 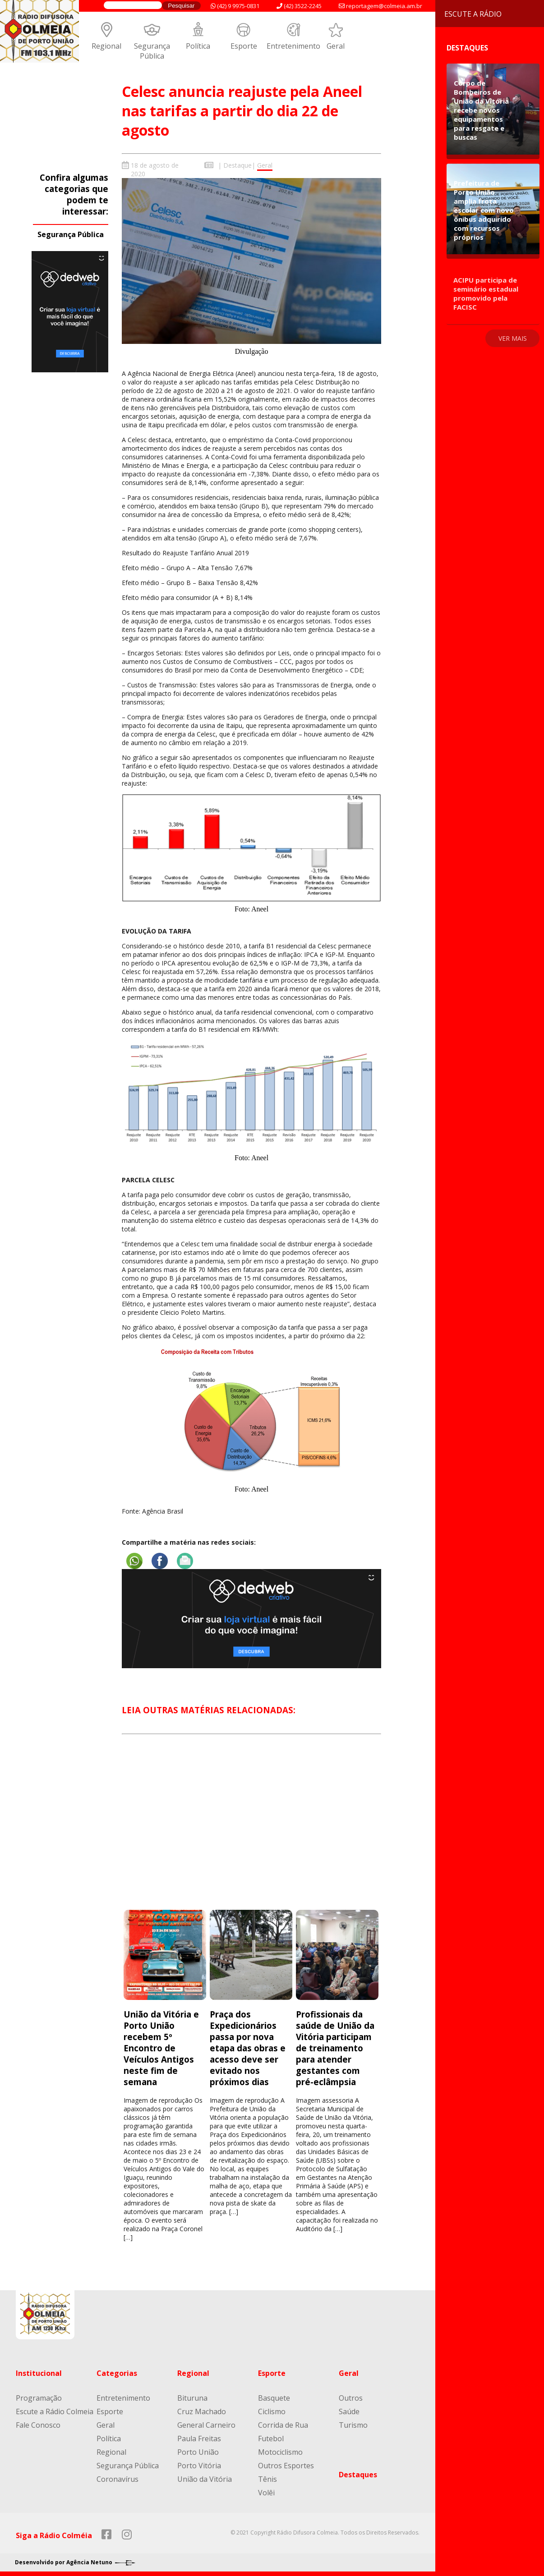 I want to click on Ciclismo, so click(x=272, y=2411).